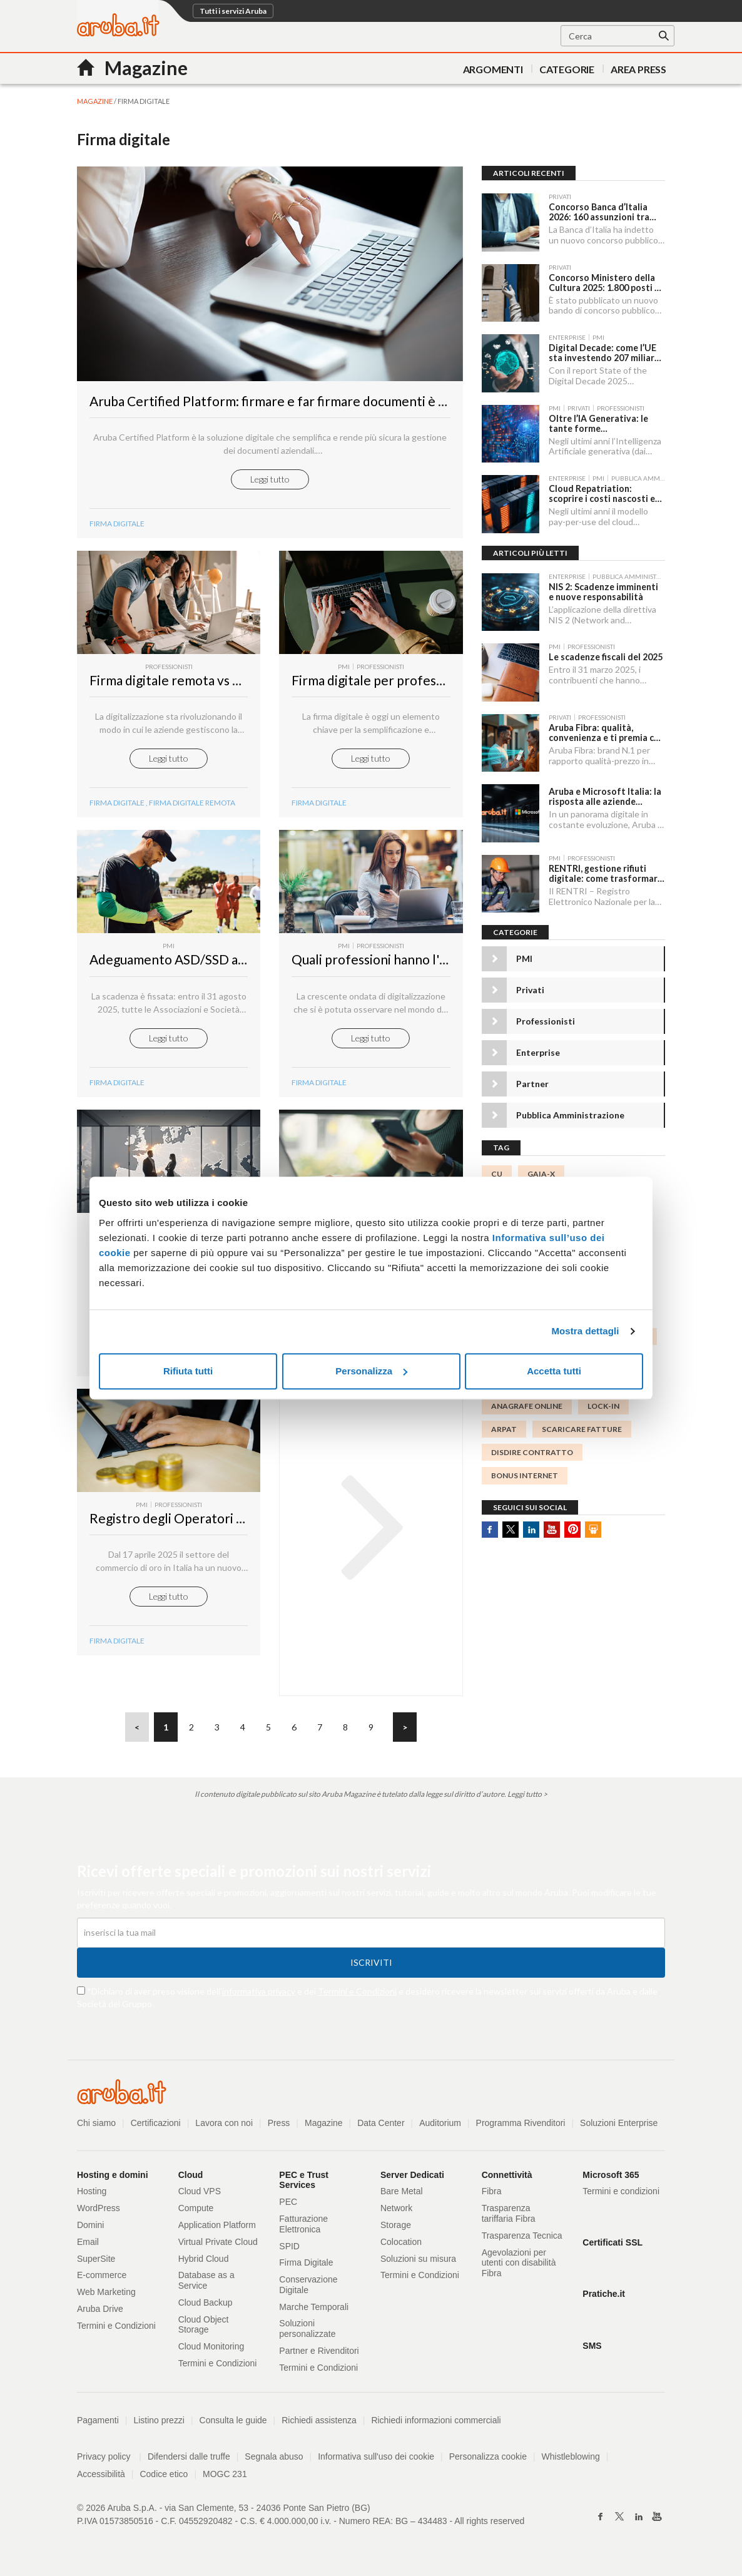  What do you see at coordinates (401, 2246) in the screenshot?
I see `Colocation` at bounding box center [401, 2246].